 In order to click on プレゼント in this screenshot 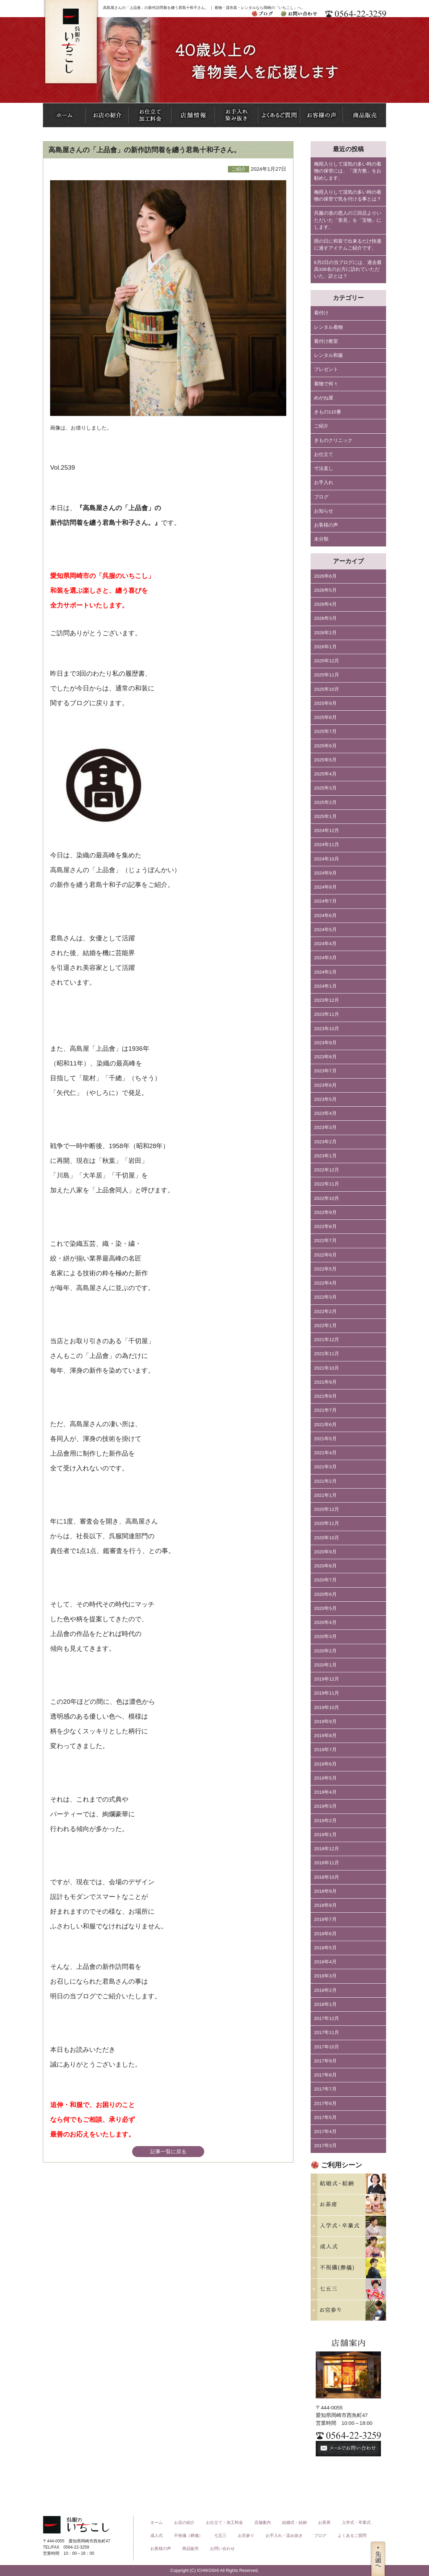, I will do `click(326, 369)`.